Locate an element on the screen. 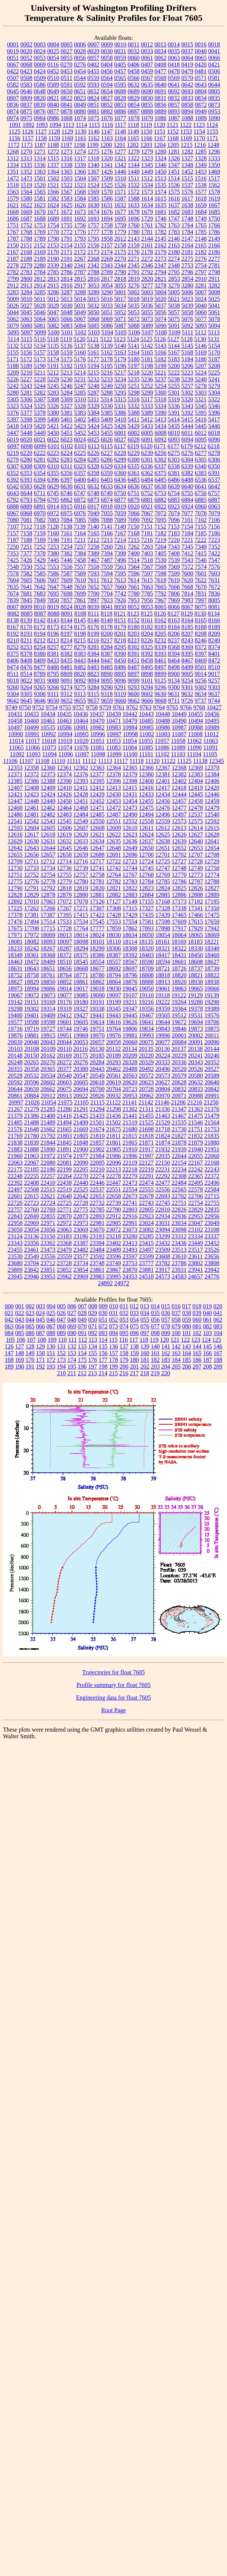 The height and width of the screenshot is (2576, 227). 8254 is located at coordinates (40, 647).